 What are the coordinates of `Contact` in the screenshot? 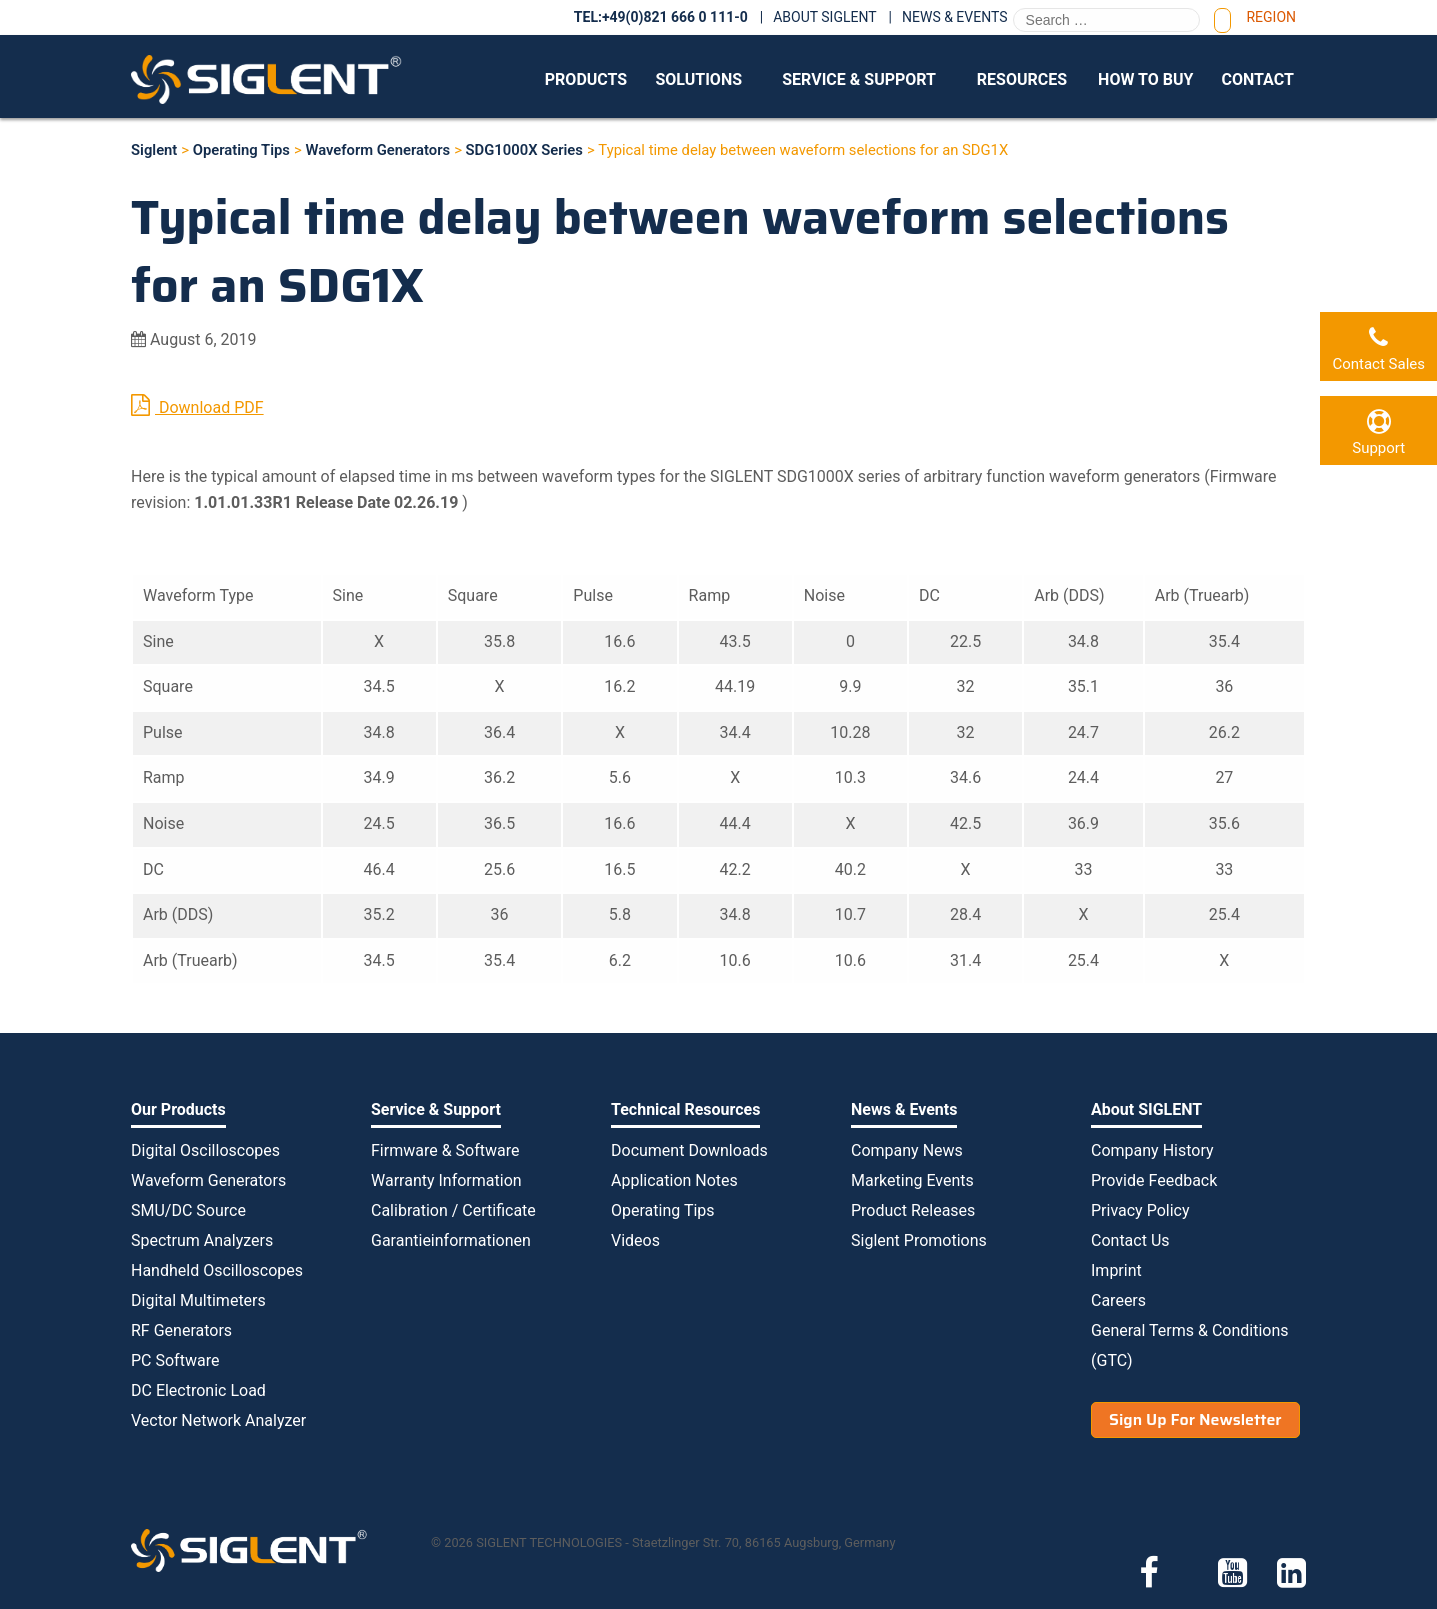 It's located at (1257, 79).